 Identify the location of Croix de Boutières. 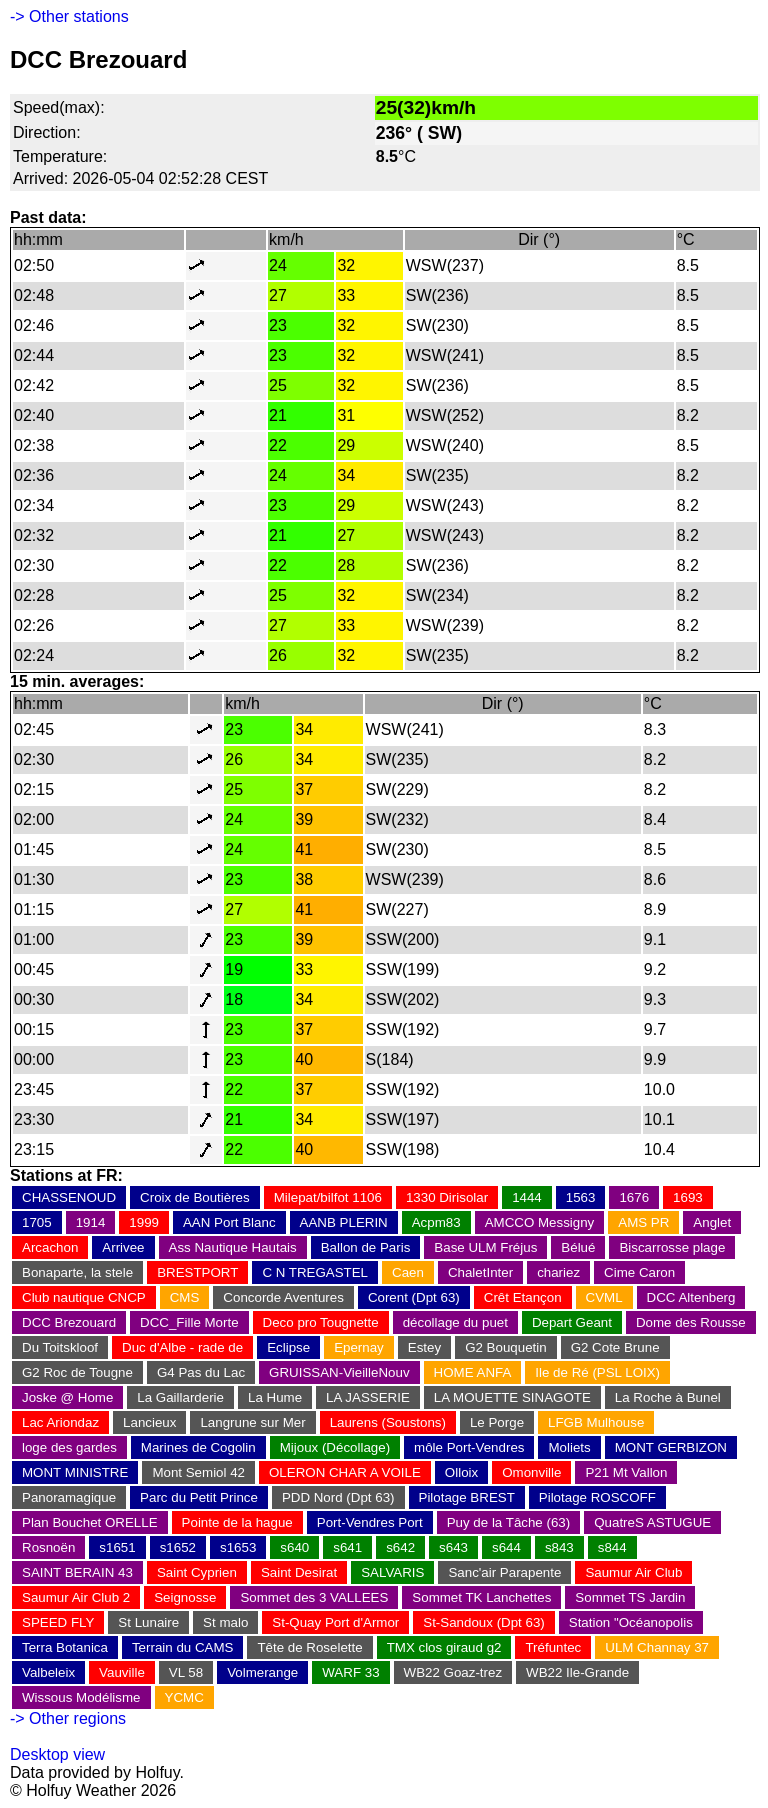
(195, 1197).